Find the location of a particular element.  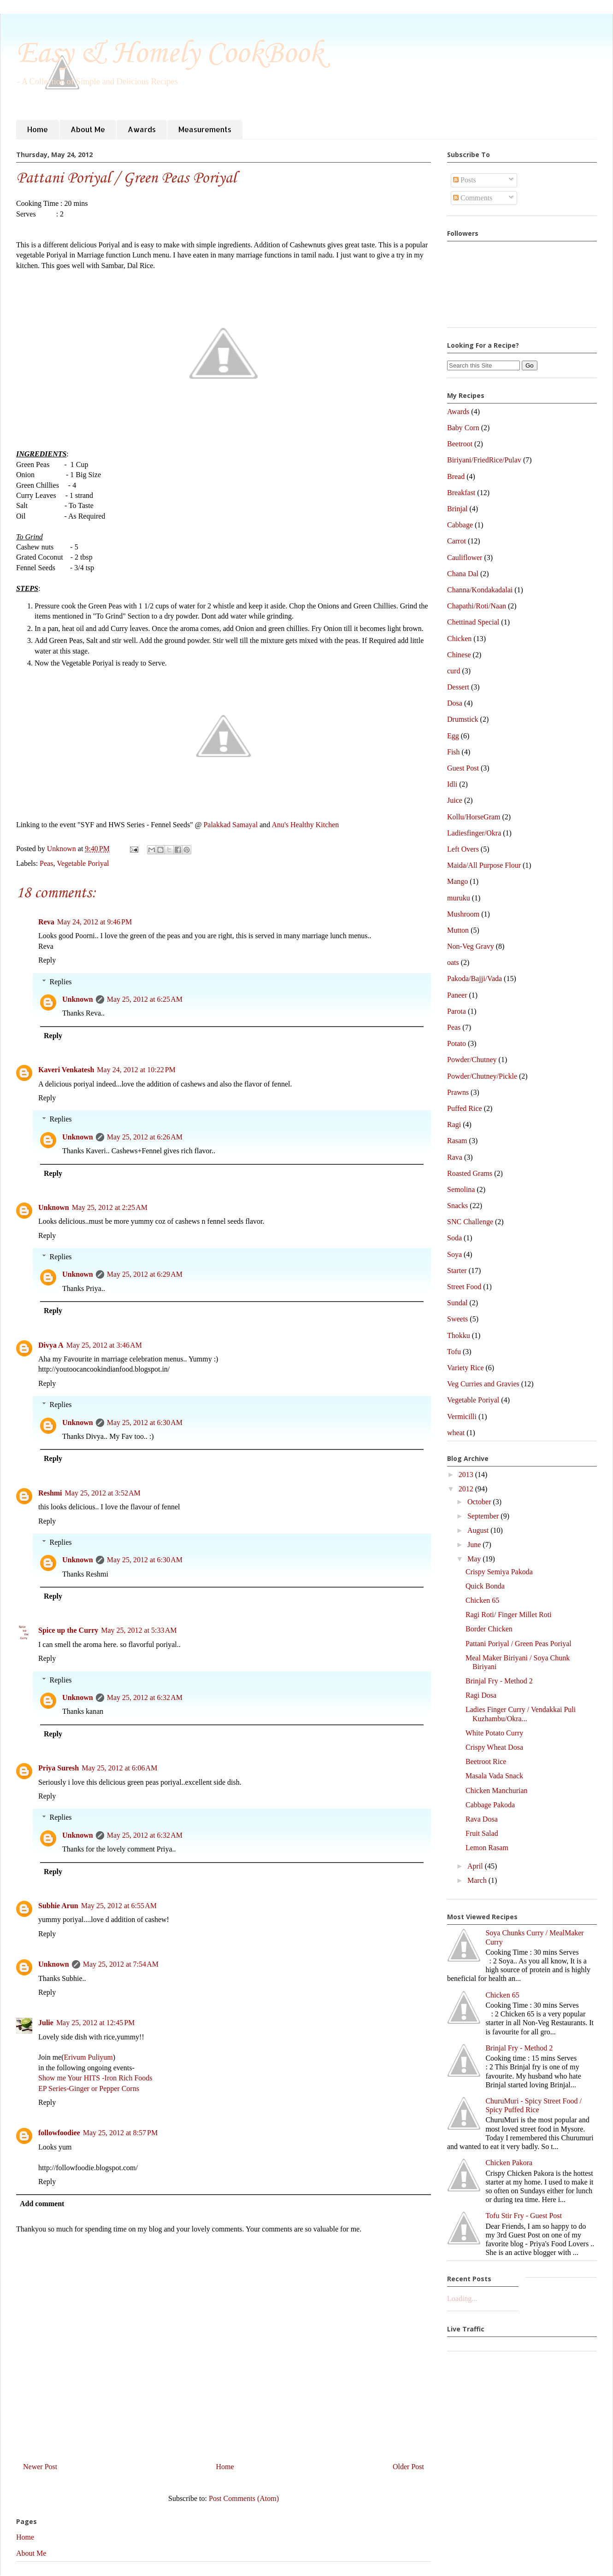

Lemon Rasam is located at coordinates (487, 1848).